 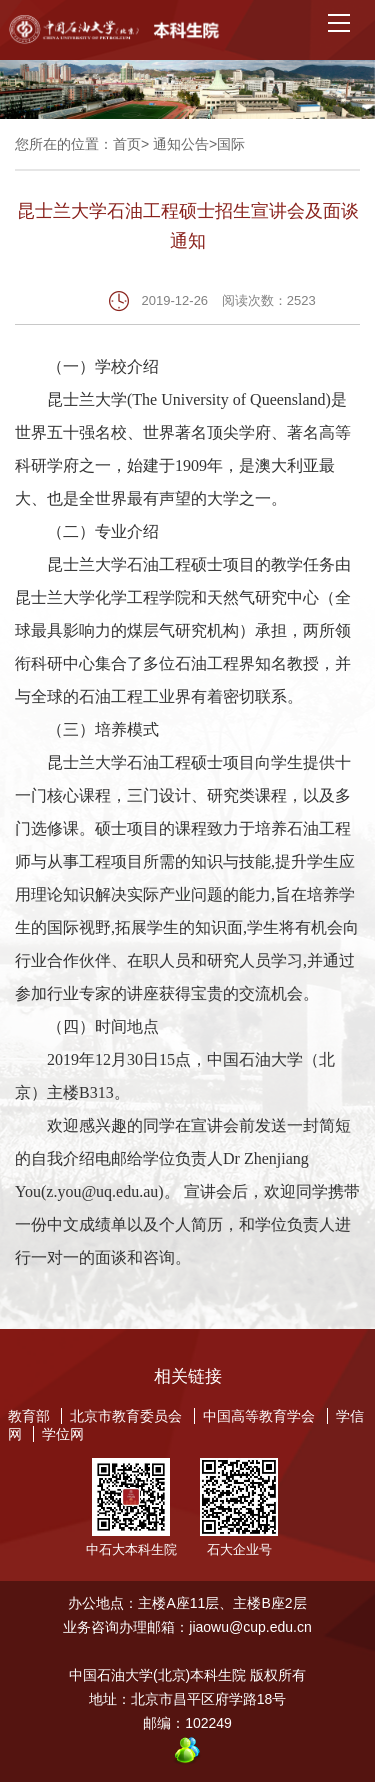 What do you see at coordinates (181, 144) in the screenshot?
I see `通知公告` at bounding box center [181, 144].